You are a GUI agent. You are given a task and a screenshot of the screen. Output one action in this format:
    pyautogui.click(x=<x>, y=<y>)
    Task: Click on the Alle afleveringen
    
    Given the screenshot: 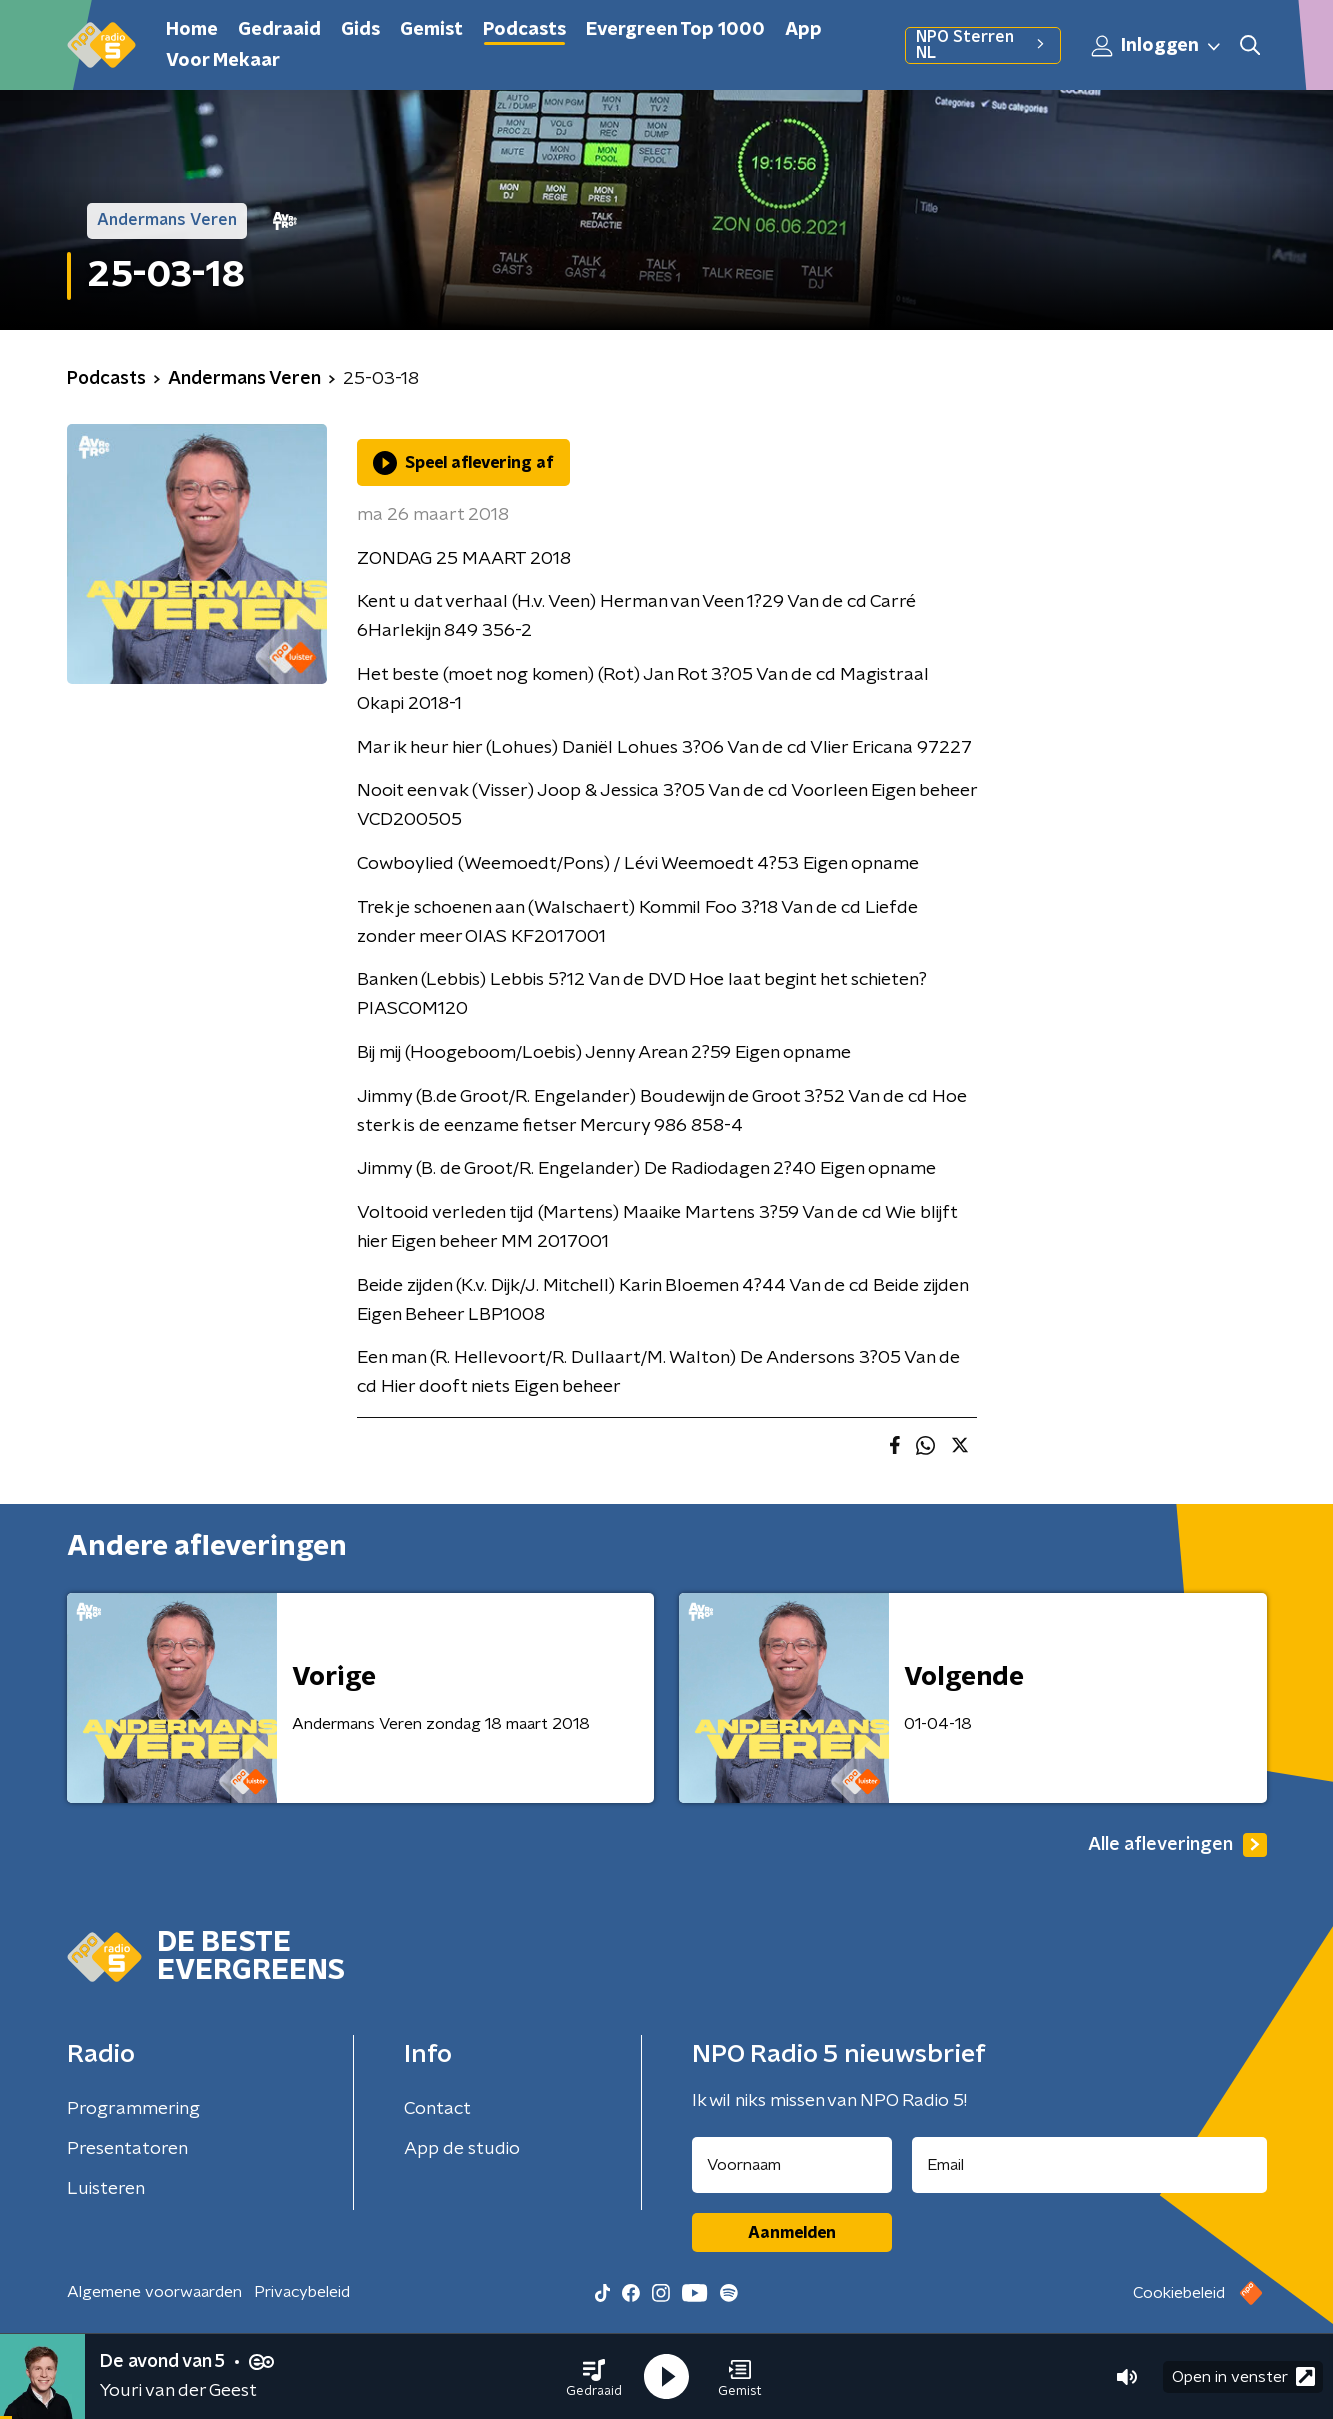 What is the action you would take?
    pyautogui.click(x=1177, y=1845)
    